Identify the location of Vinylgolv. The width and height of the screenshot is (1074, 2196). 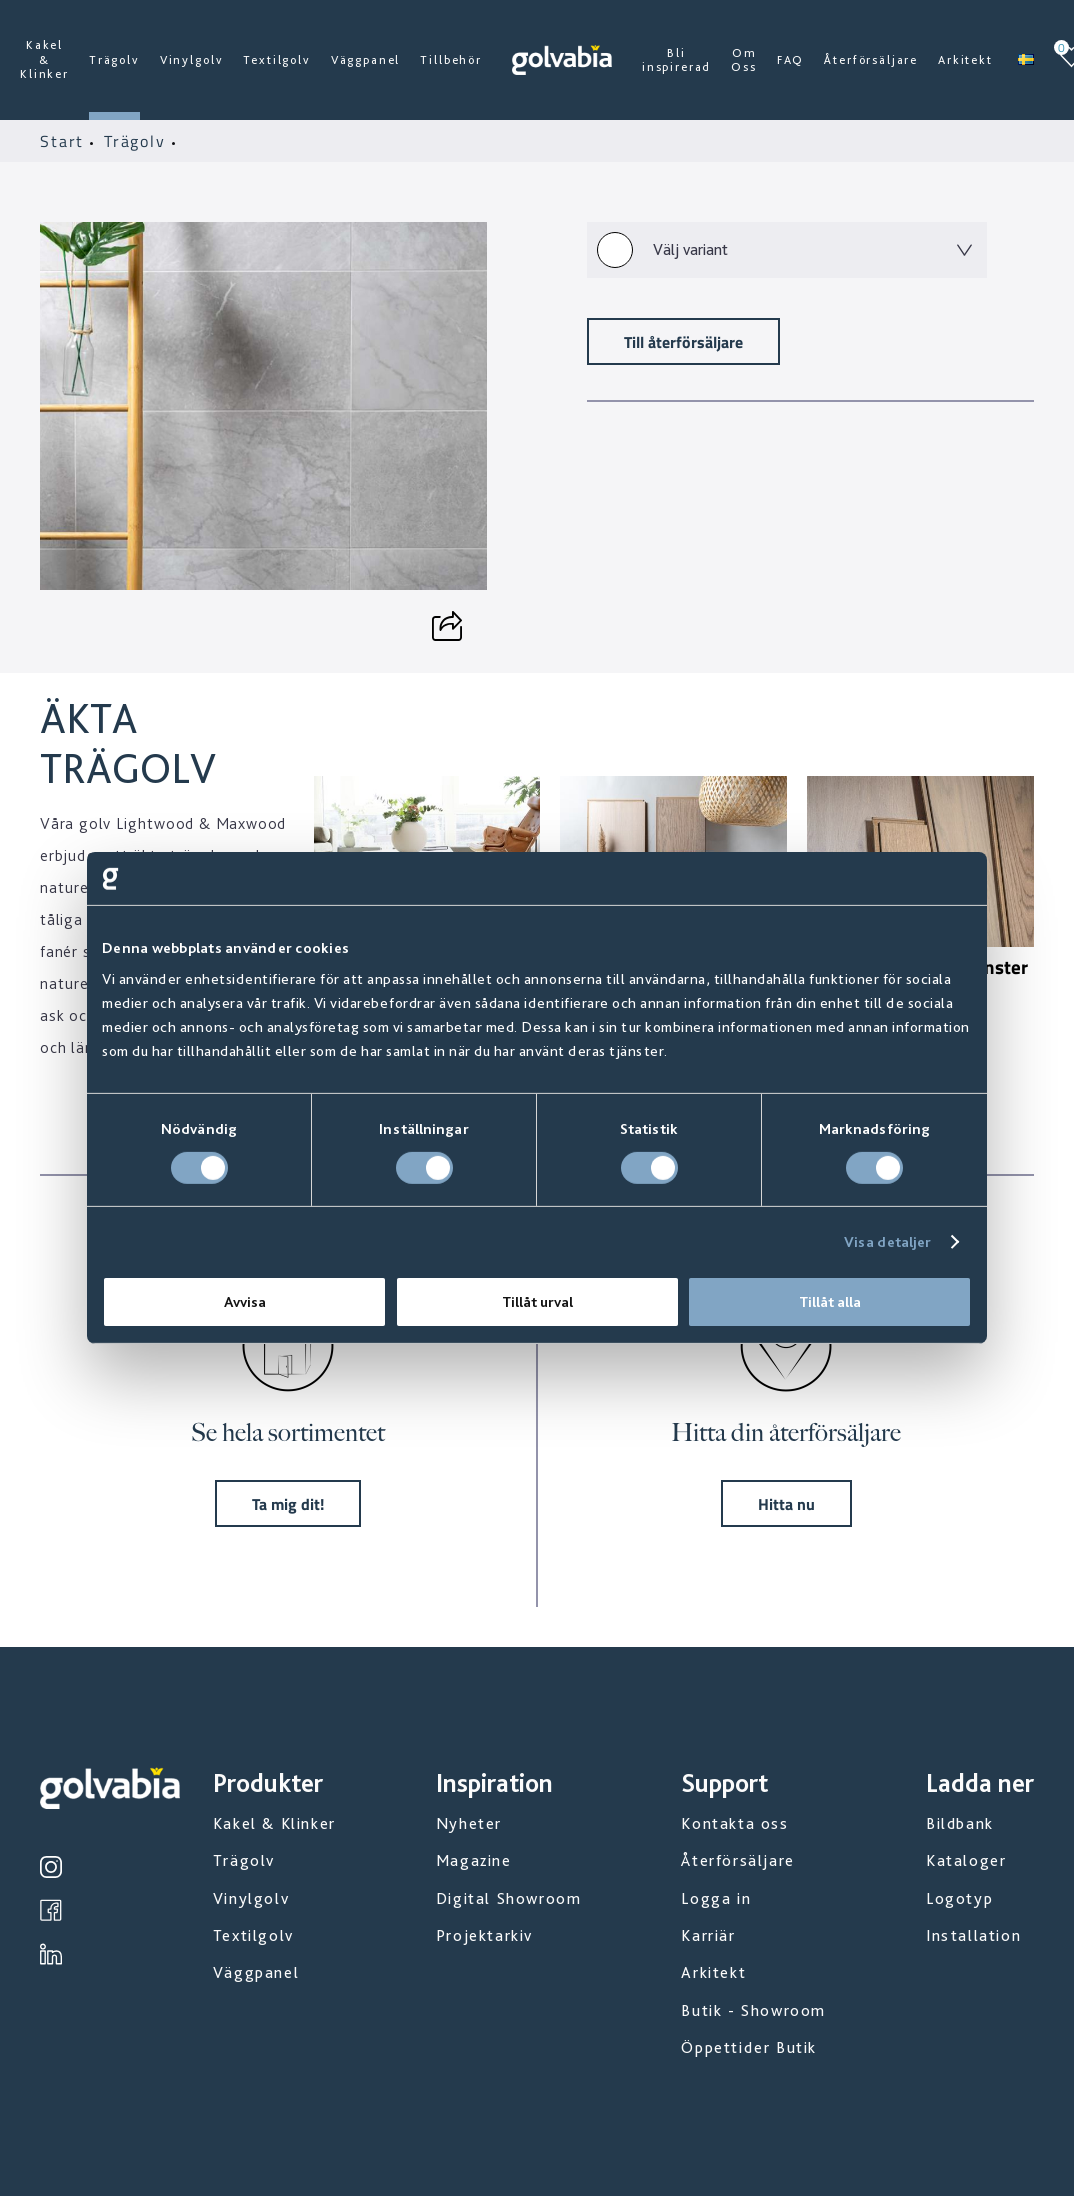
(192, 60).